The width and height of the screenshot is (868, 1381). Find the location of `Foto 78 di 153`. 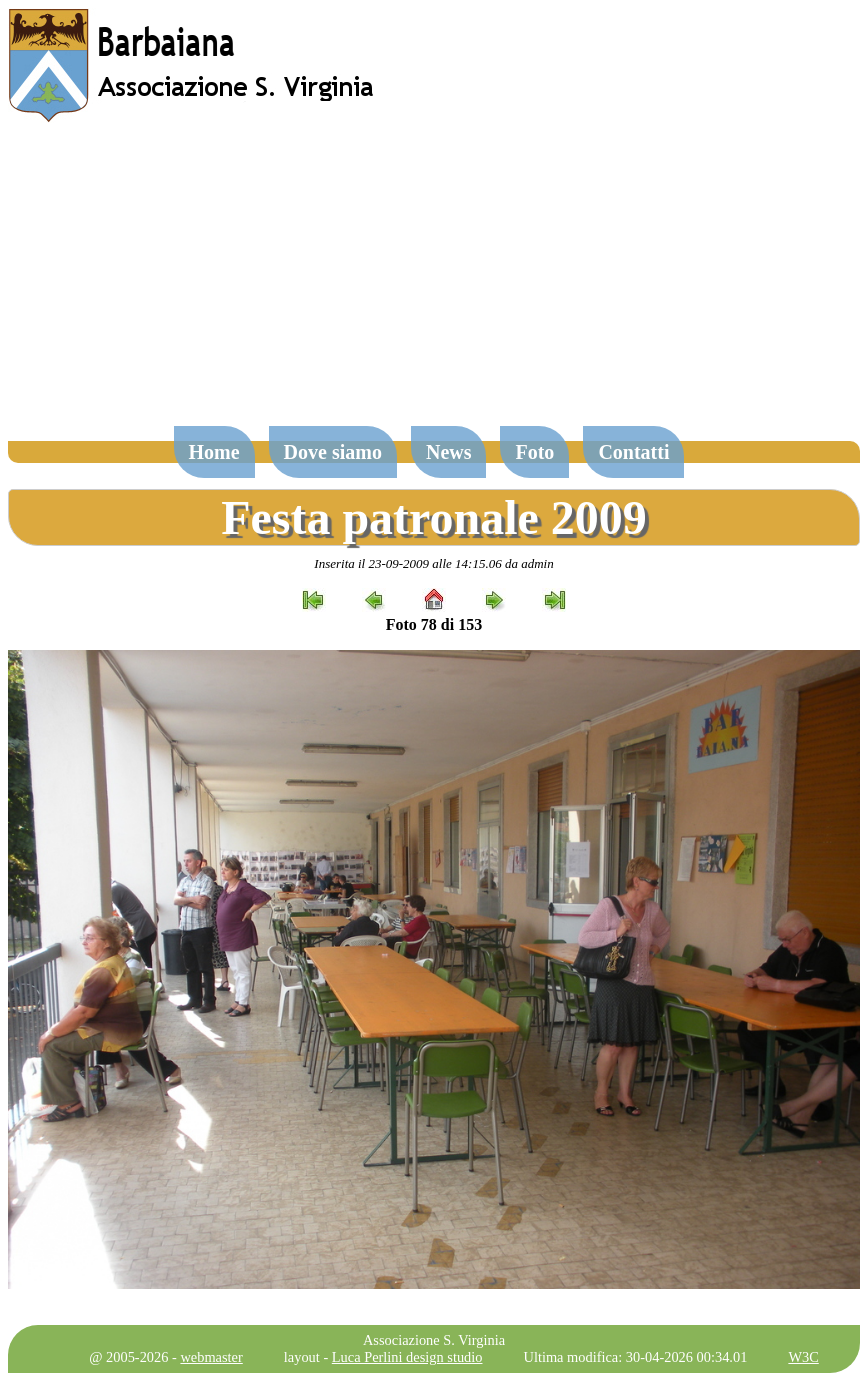

Foto 78 di 153 is located at coordinates (434, 624).